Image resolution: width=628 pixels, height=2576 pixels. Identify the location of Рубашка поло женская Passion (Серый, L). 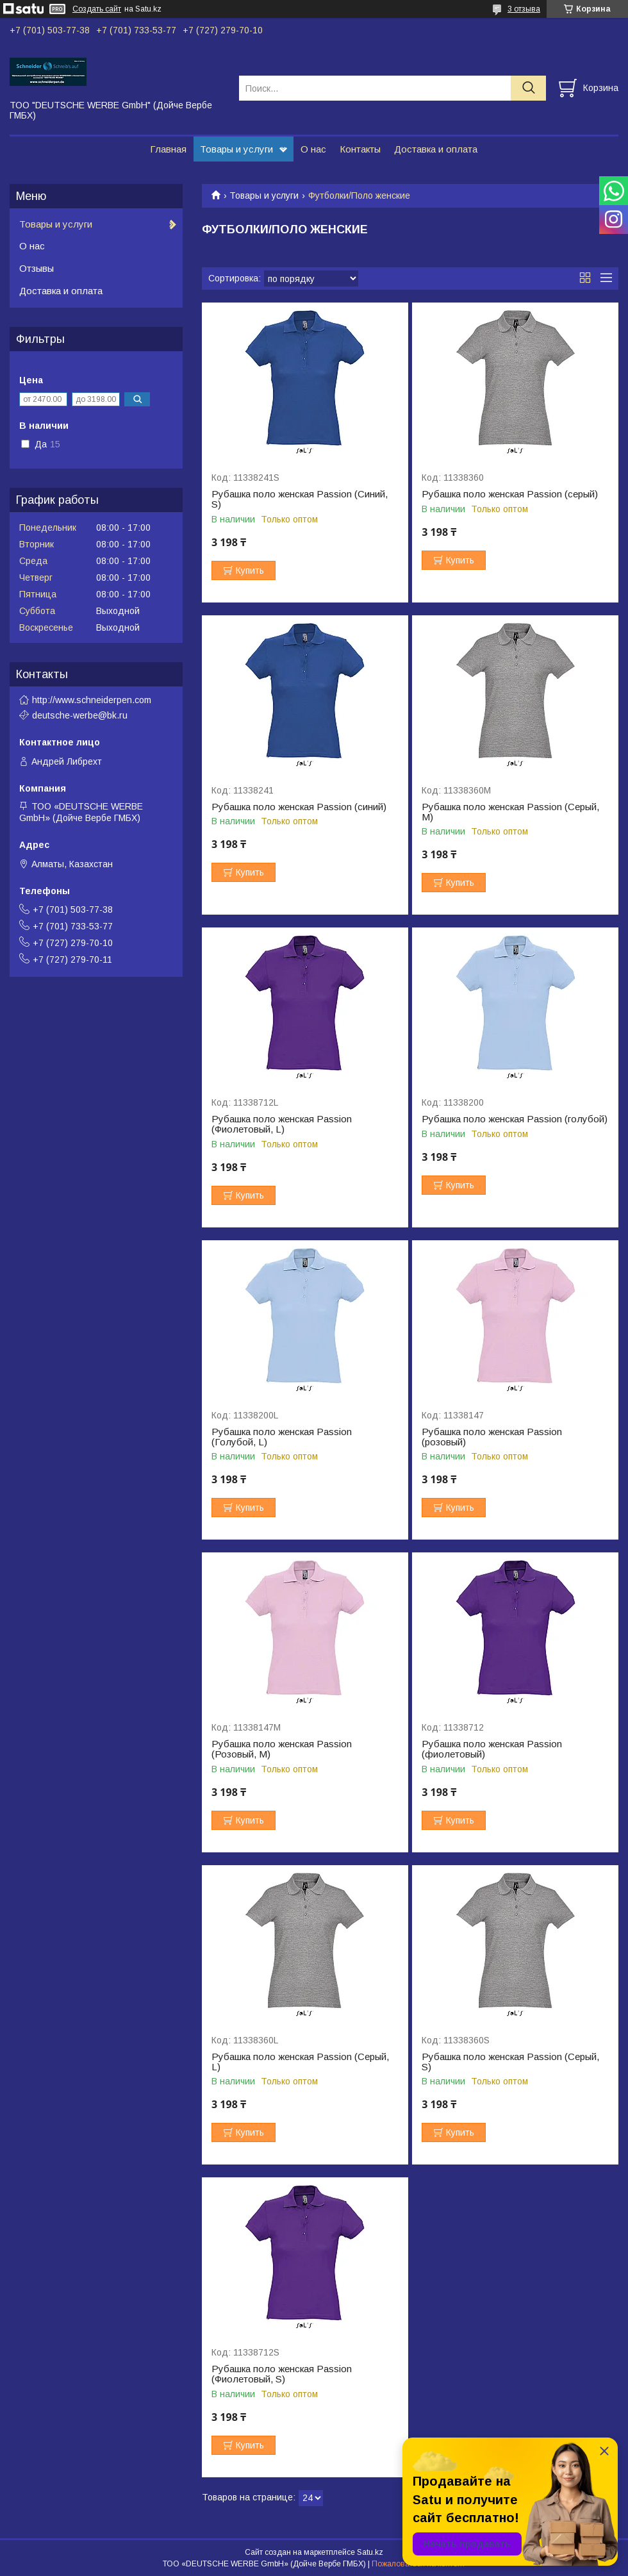
(300, 2062).